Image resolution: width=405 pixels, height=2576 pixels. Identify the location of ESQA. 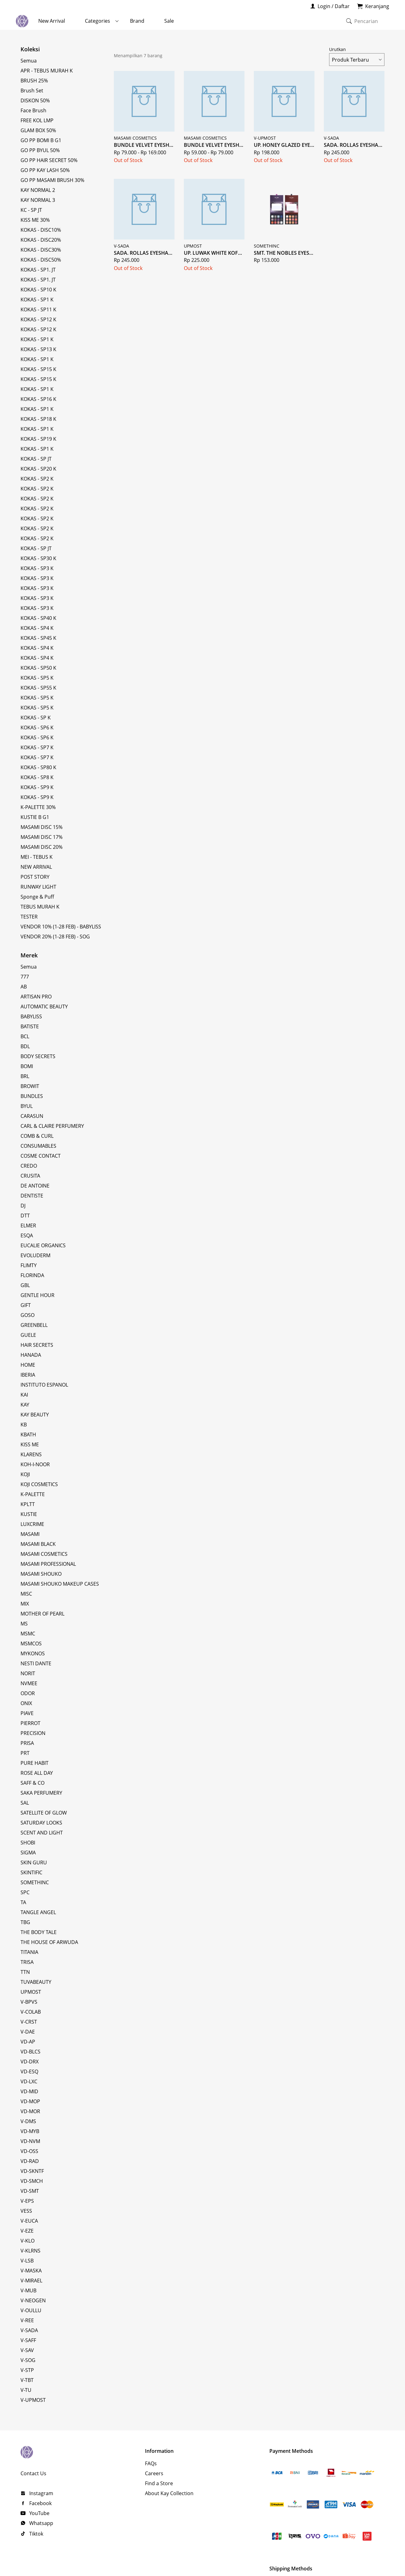
(27, 1235).